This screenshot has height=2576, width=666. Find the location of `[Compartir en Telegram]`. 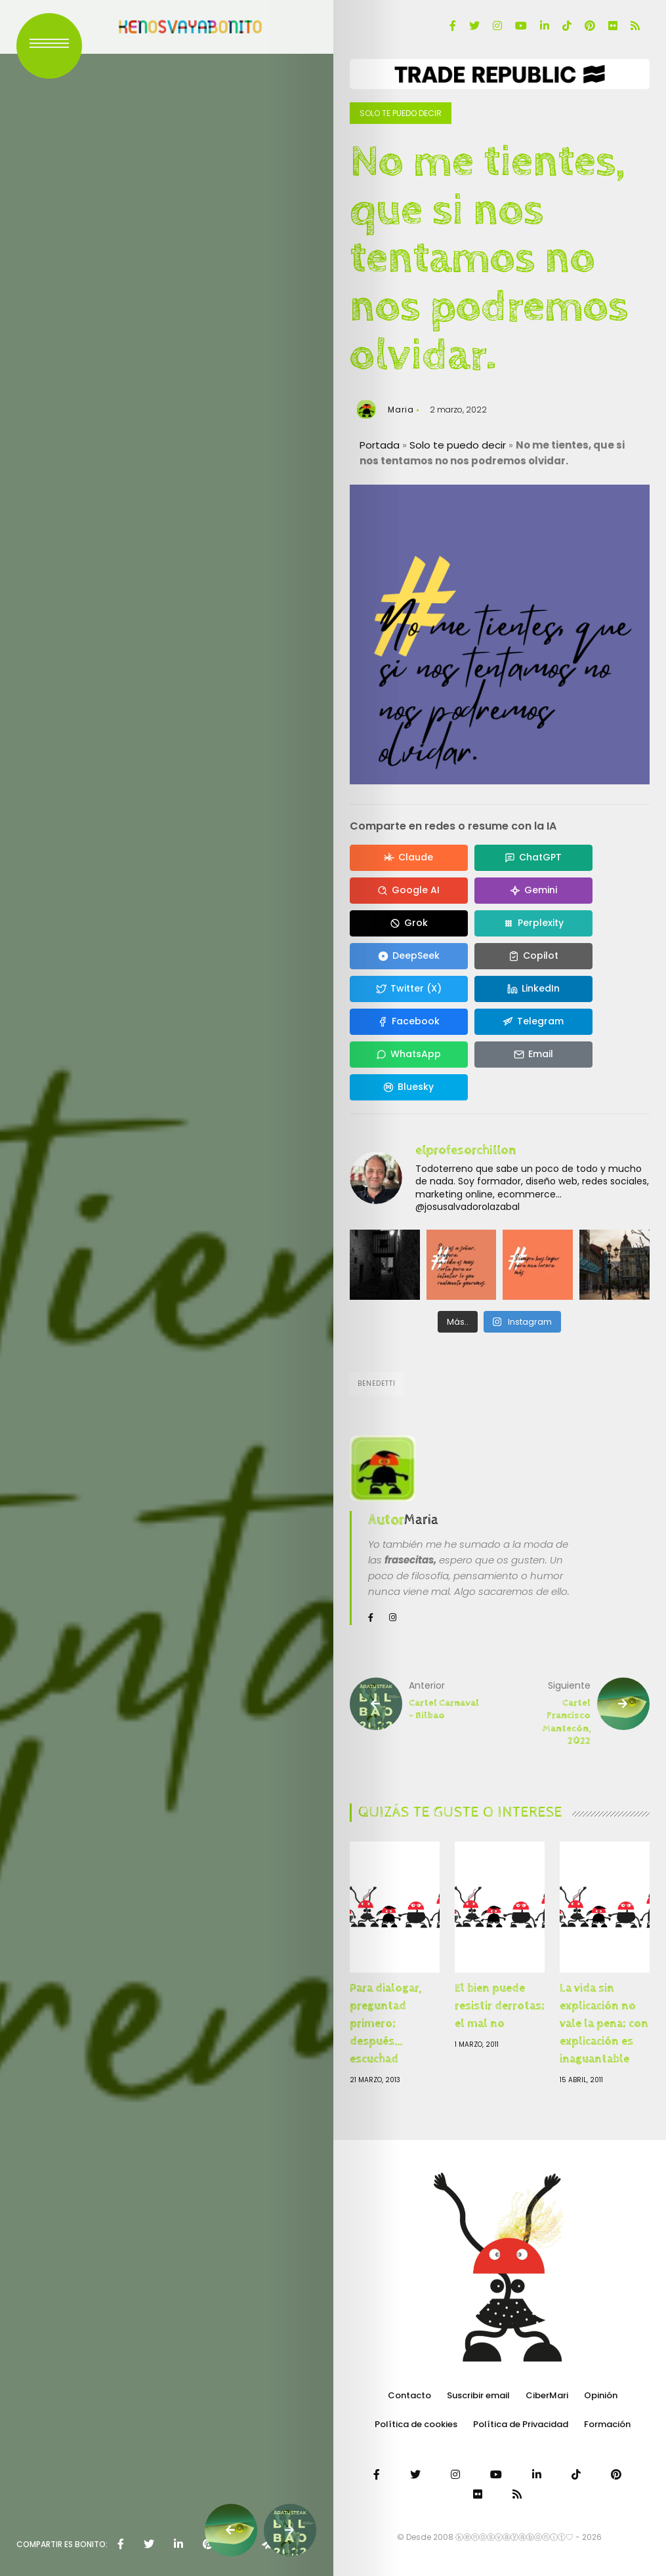

[Compartir en Telegram] is located at coordinates (533, 1022).